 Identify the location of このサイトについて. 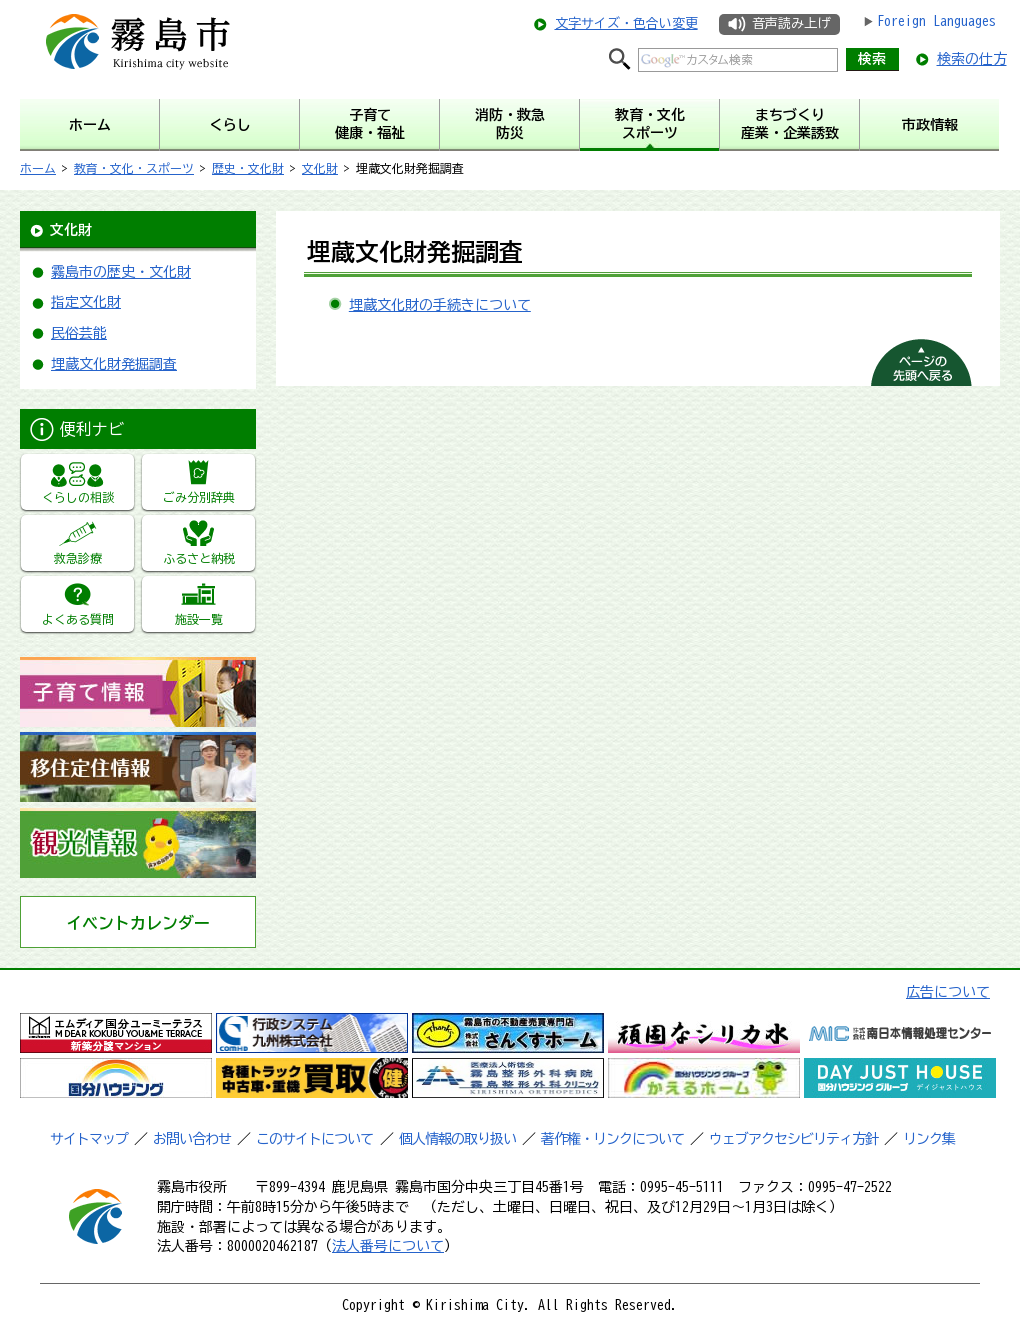
(314, 1139).